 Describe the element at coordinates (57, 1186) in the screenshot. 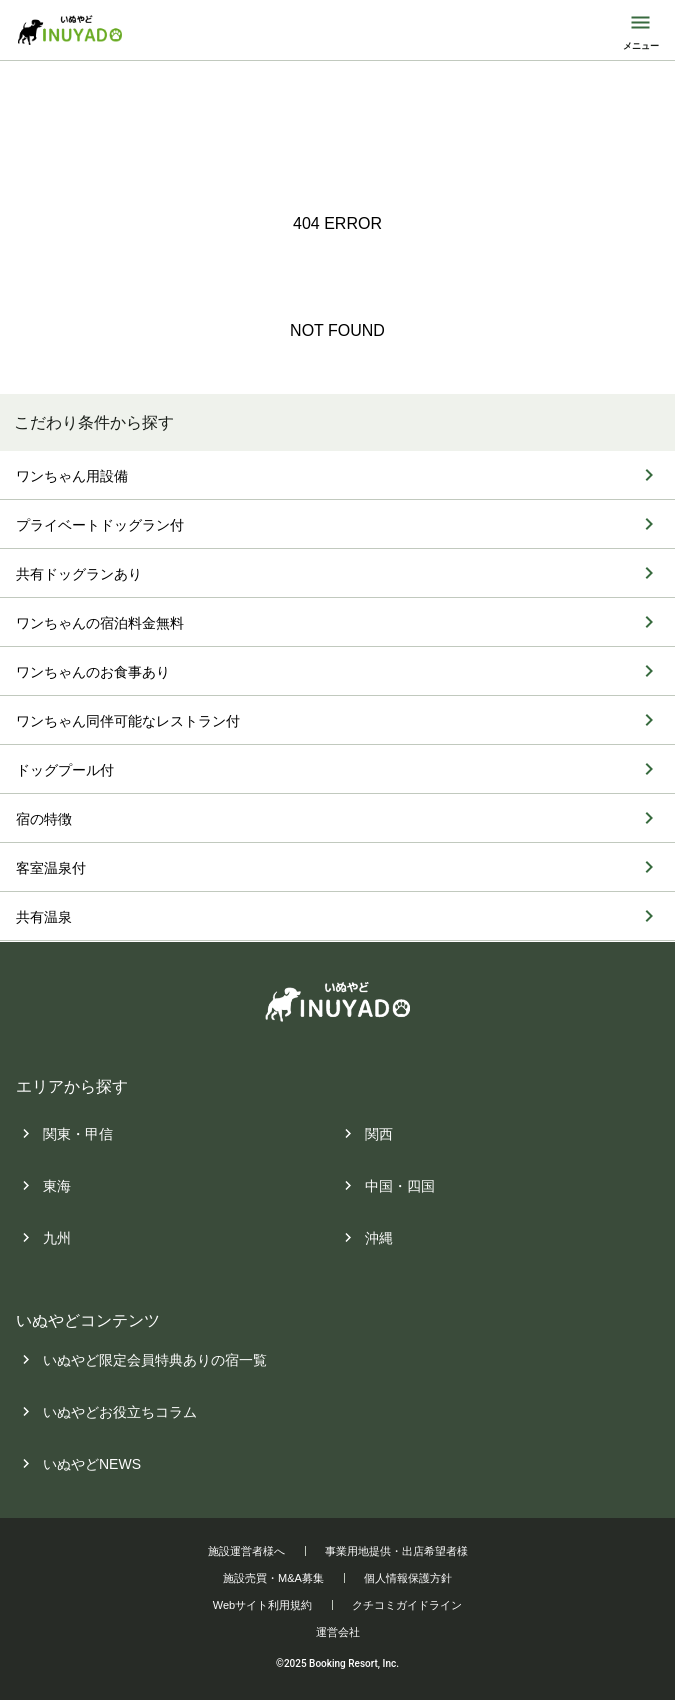

I see `東海` at that location.